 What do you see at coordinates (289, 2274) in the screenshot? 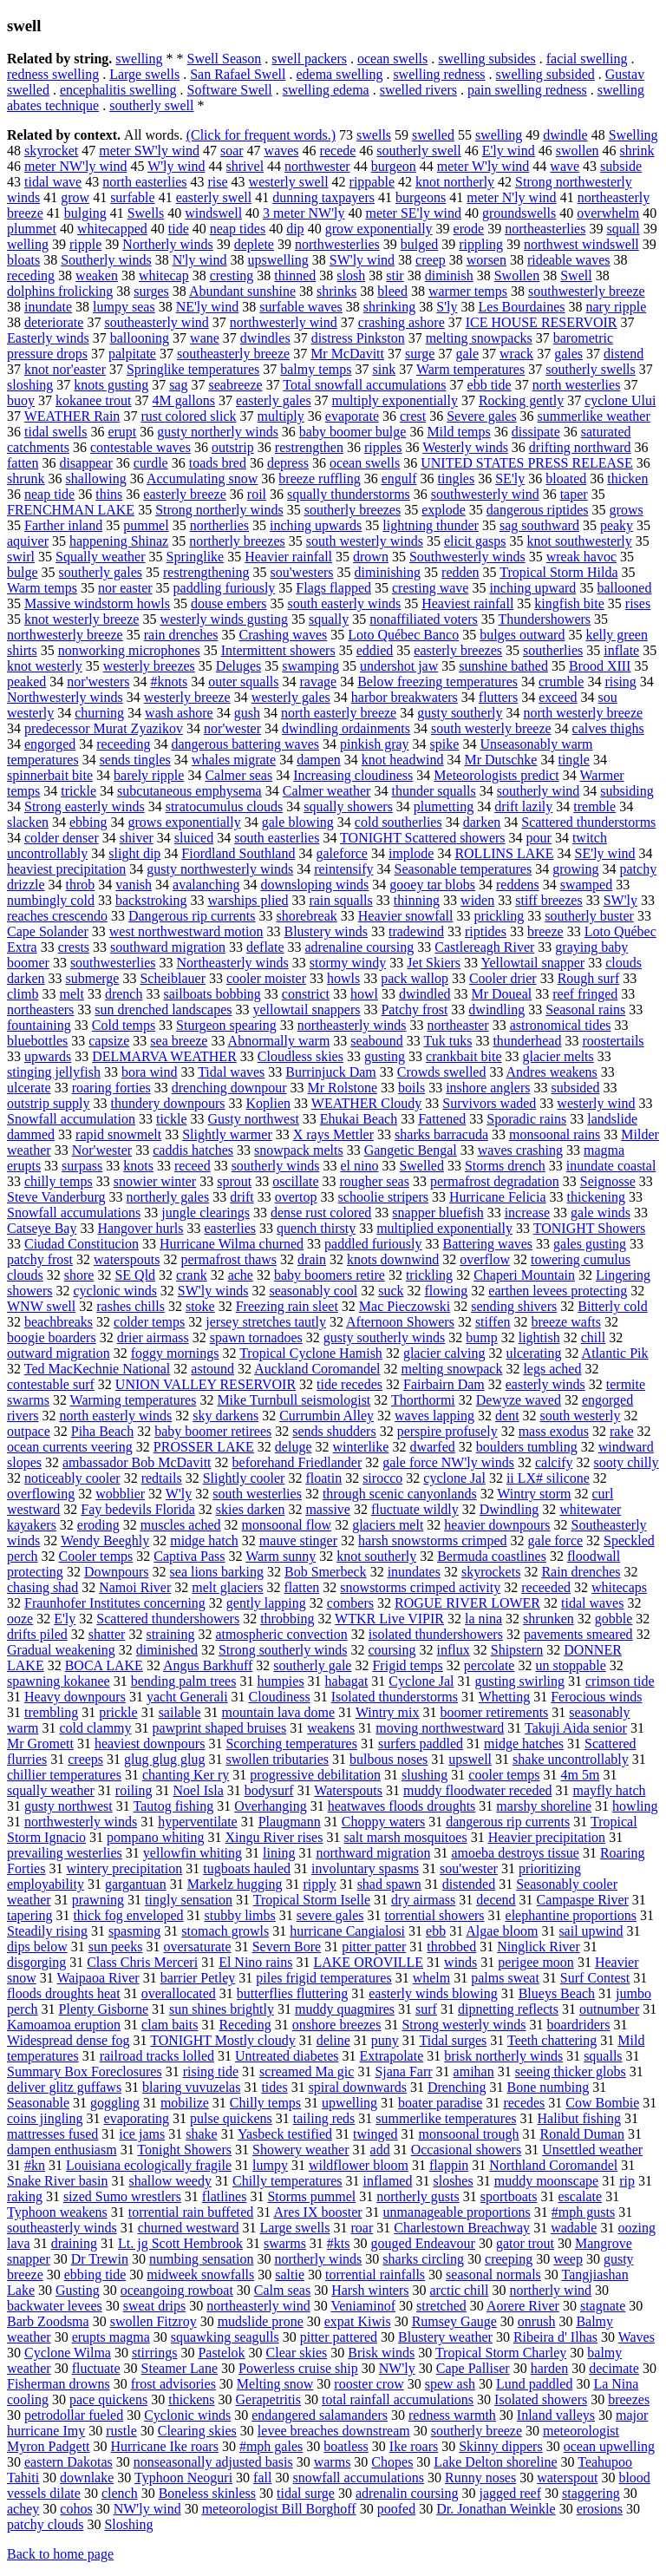
I see `saltie` at bounding box center [289, 2274].